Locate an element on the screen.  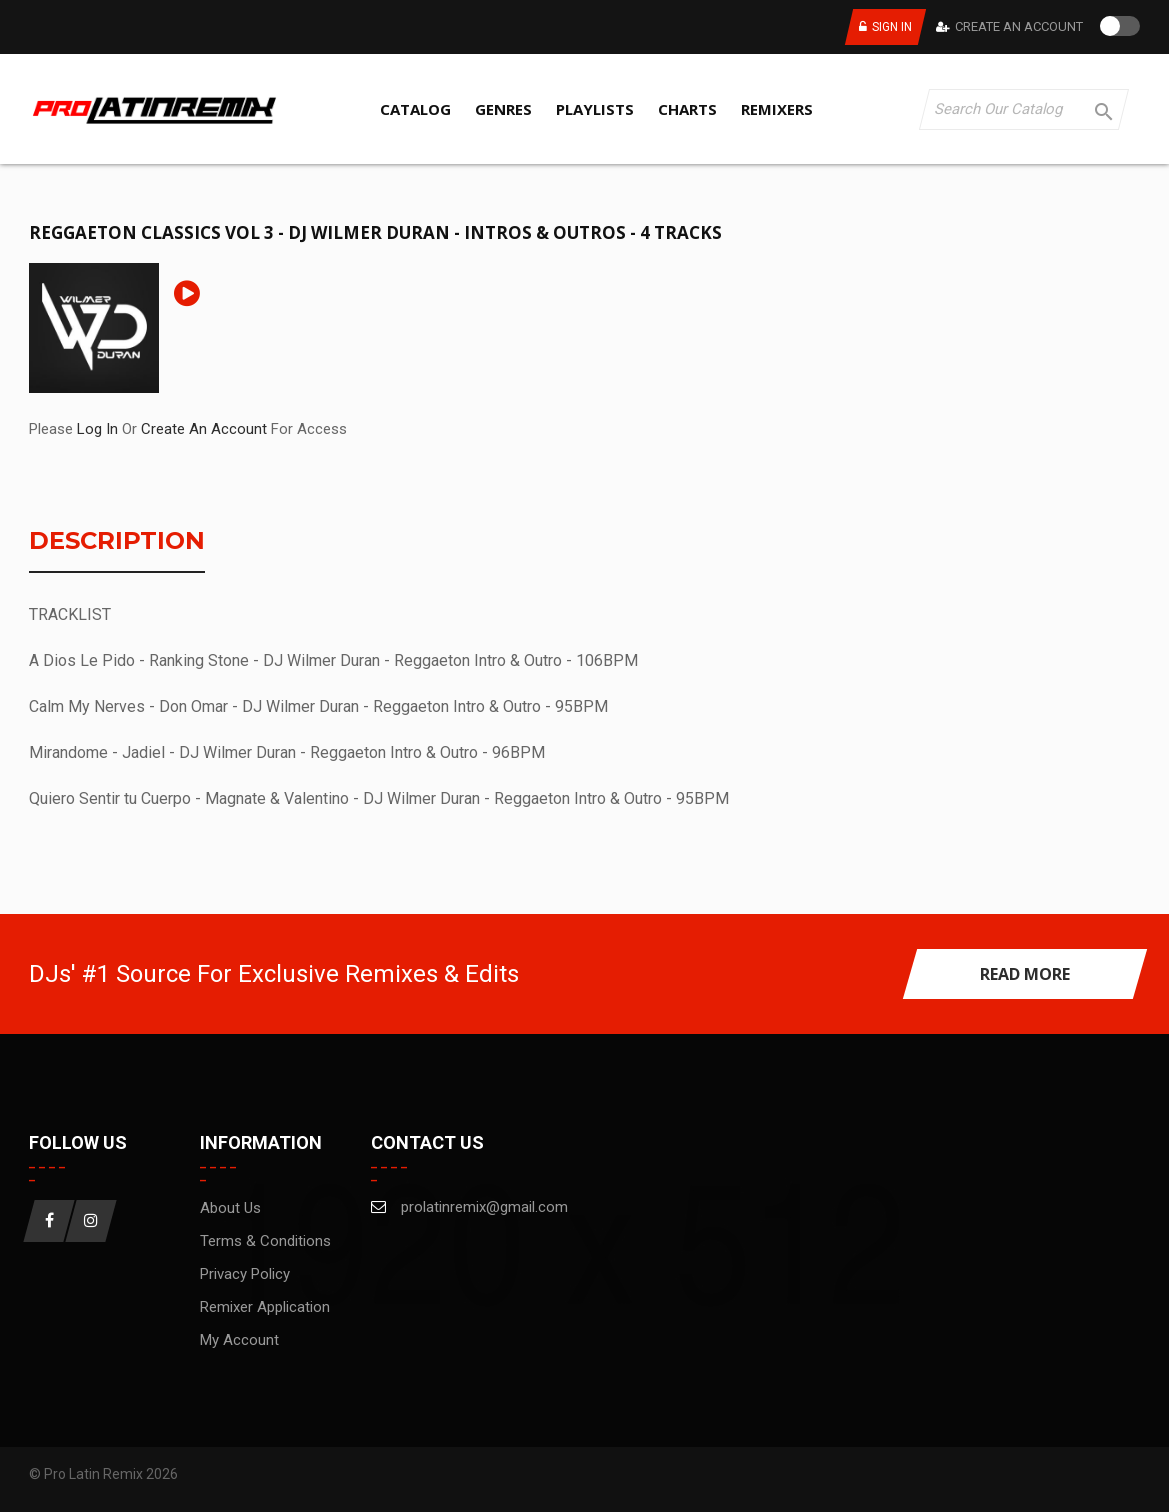
My account is located at coordinates (239, 1340).